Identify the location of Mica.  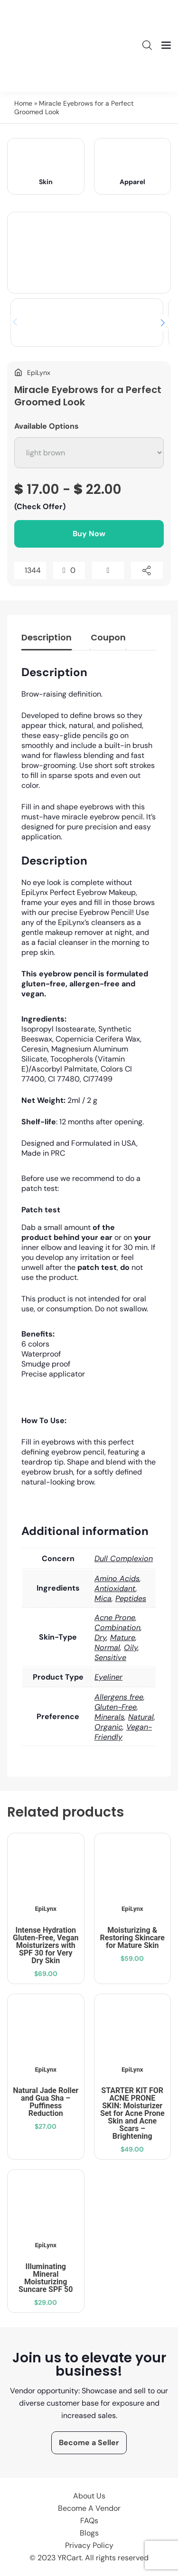
(103, 1598).